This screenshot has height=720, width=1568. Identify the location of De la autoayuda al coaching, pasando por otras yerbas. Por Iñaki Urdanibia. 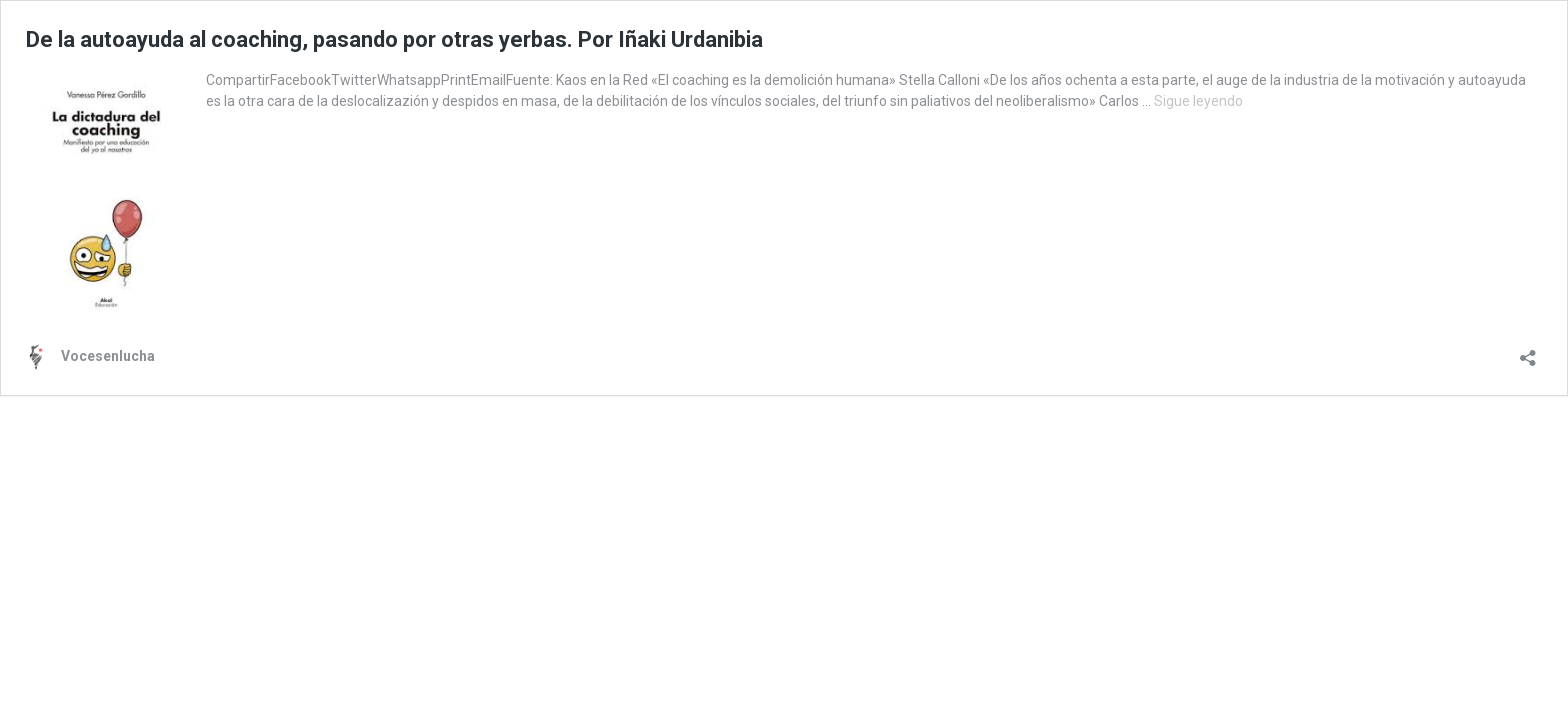
(394, 39).